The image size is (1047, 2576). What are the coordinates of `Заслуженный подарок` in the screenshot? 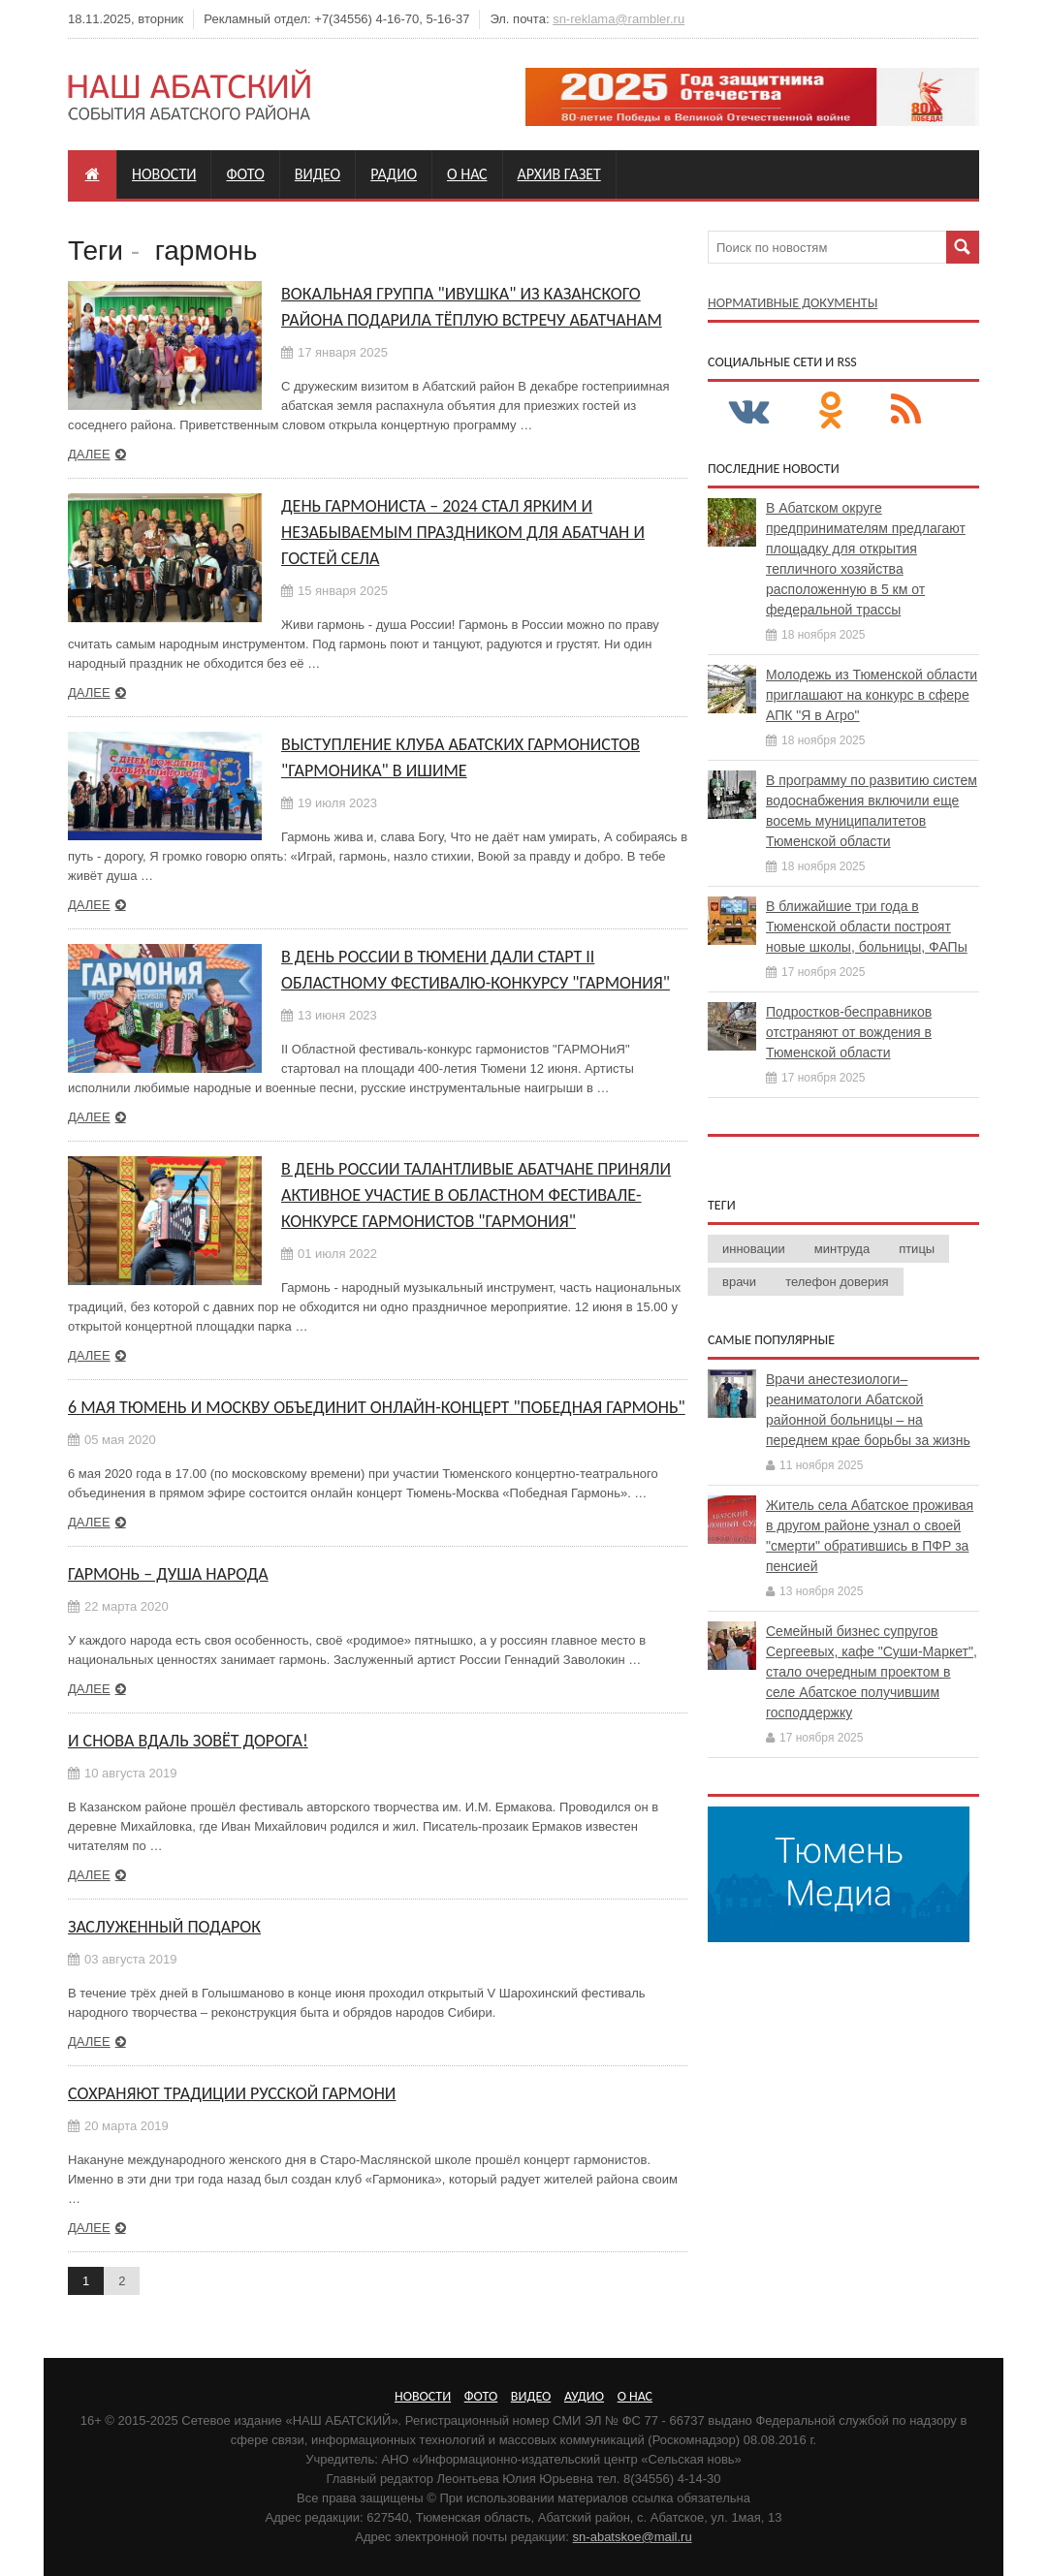 It's located at (164, 1926).